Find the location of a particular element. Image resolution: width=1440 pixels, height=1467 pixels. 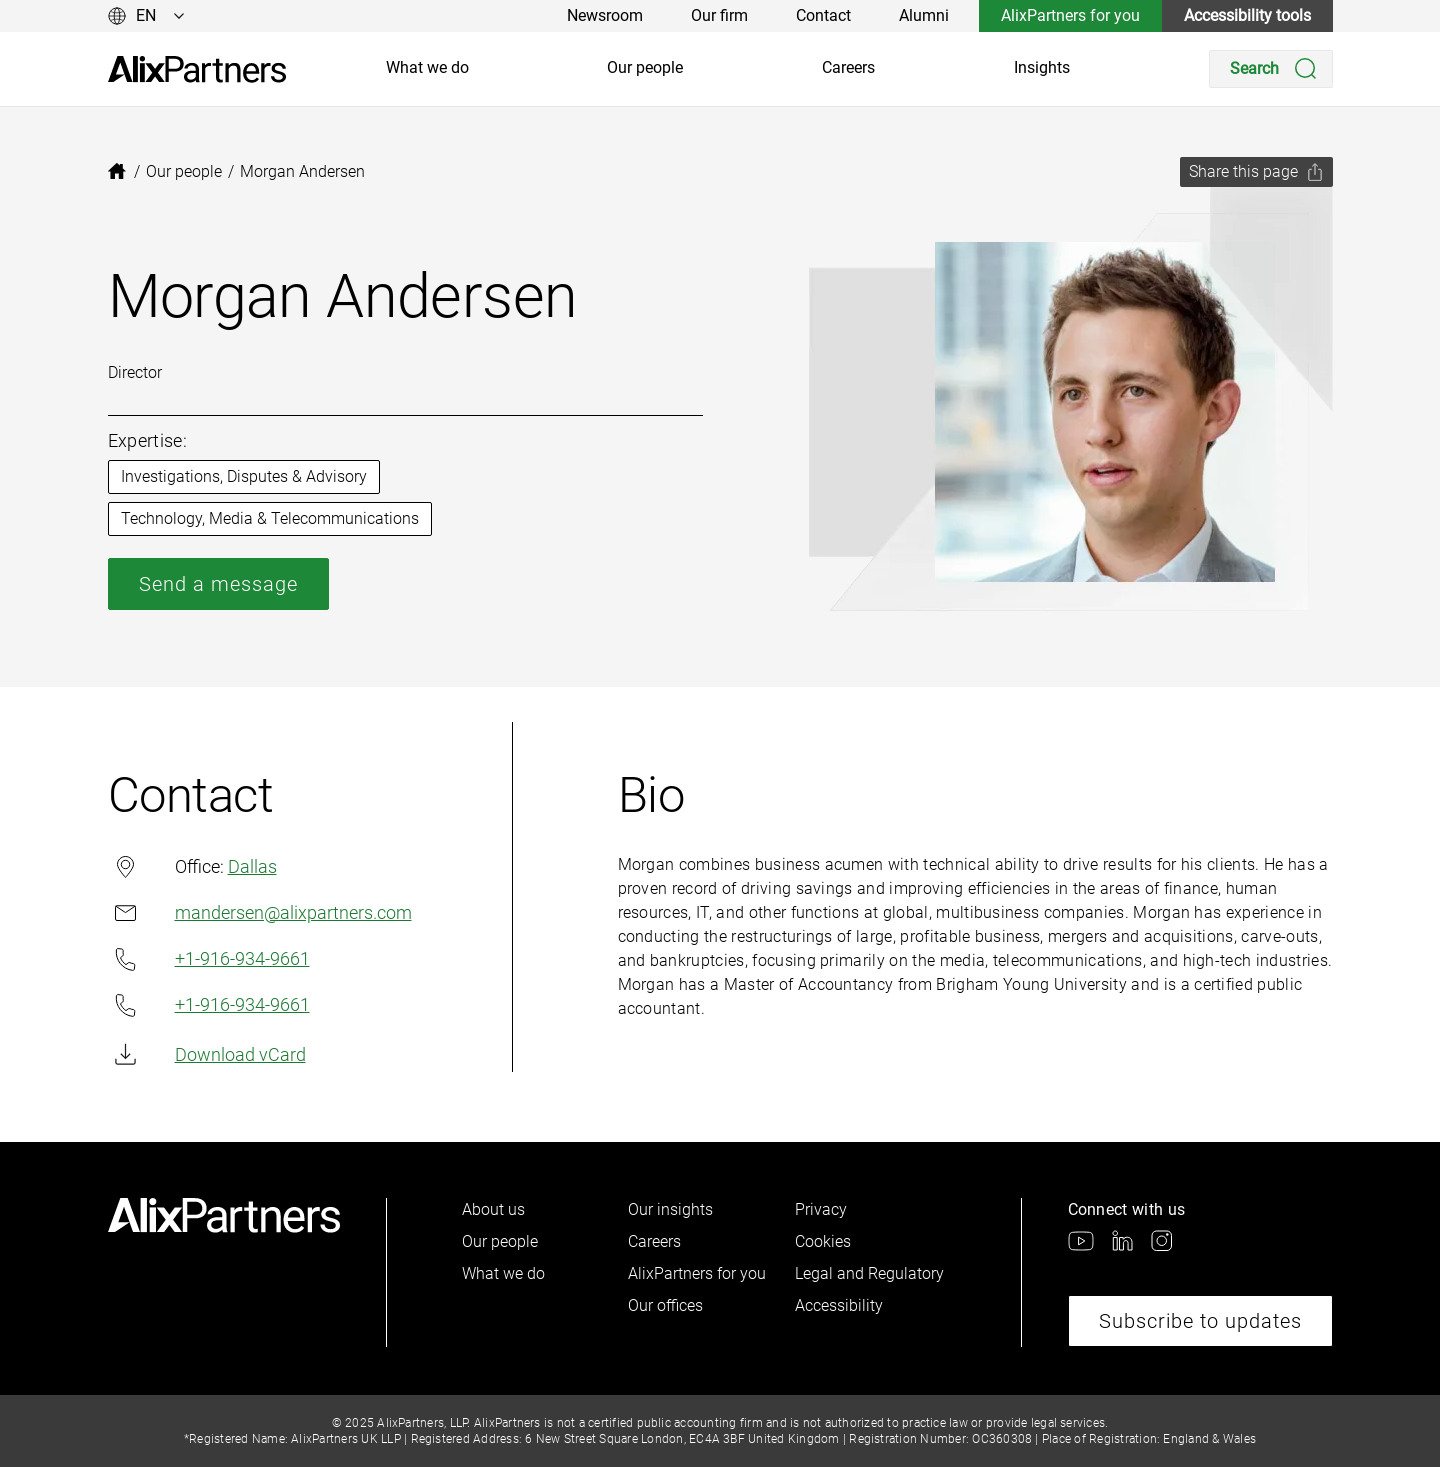

Careers [link] is located at coordinates (848, 67).